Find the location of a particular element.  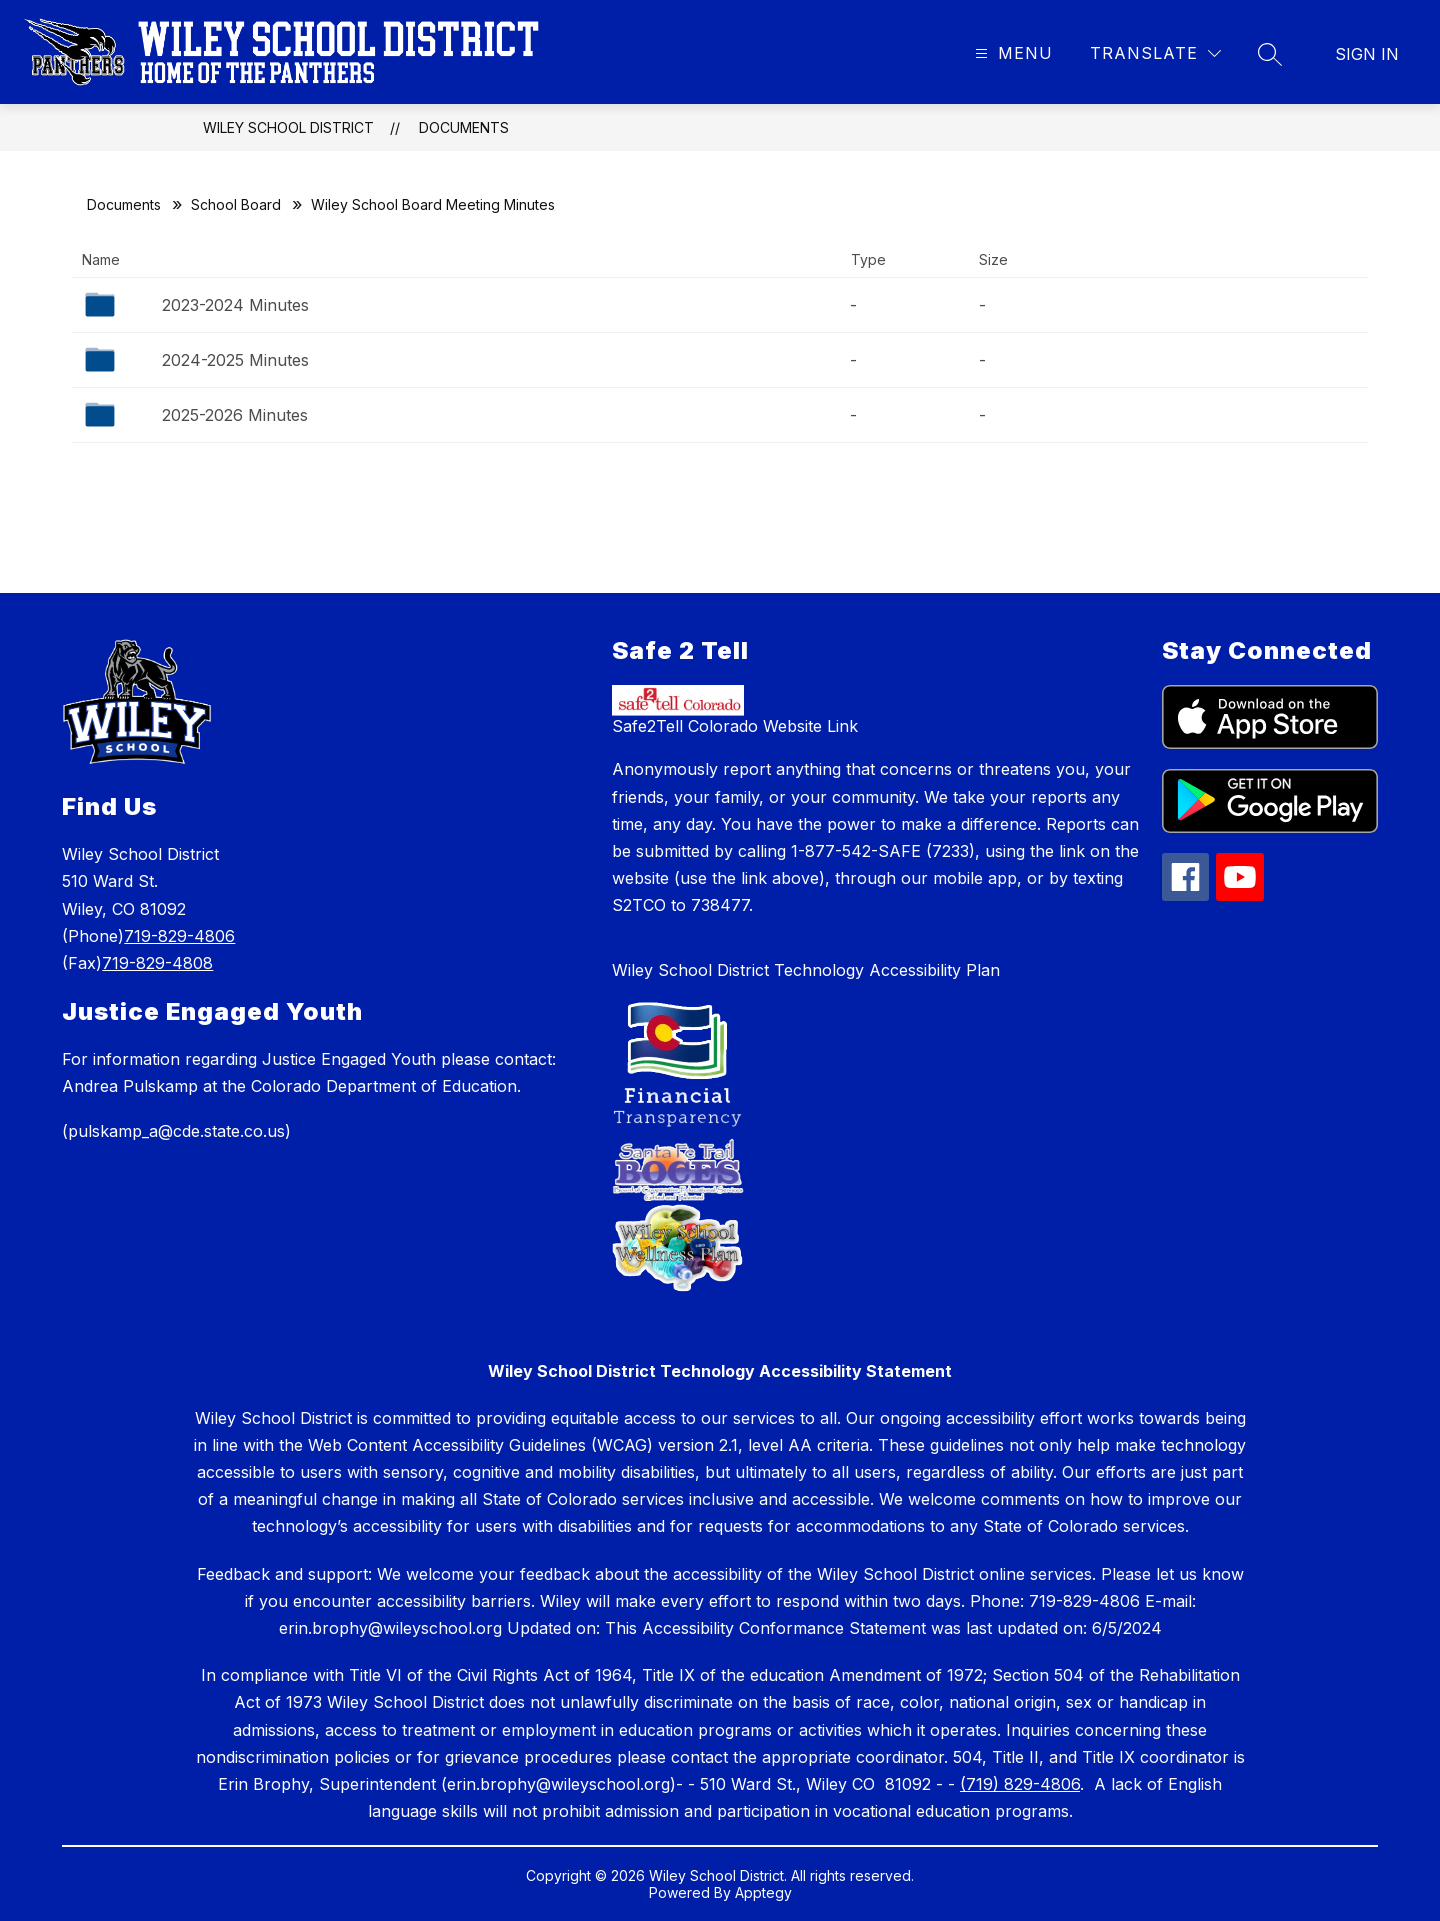

719-829-4808 is located at coordinates (157, 963).